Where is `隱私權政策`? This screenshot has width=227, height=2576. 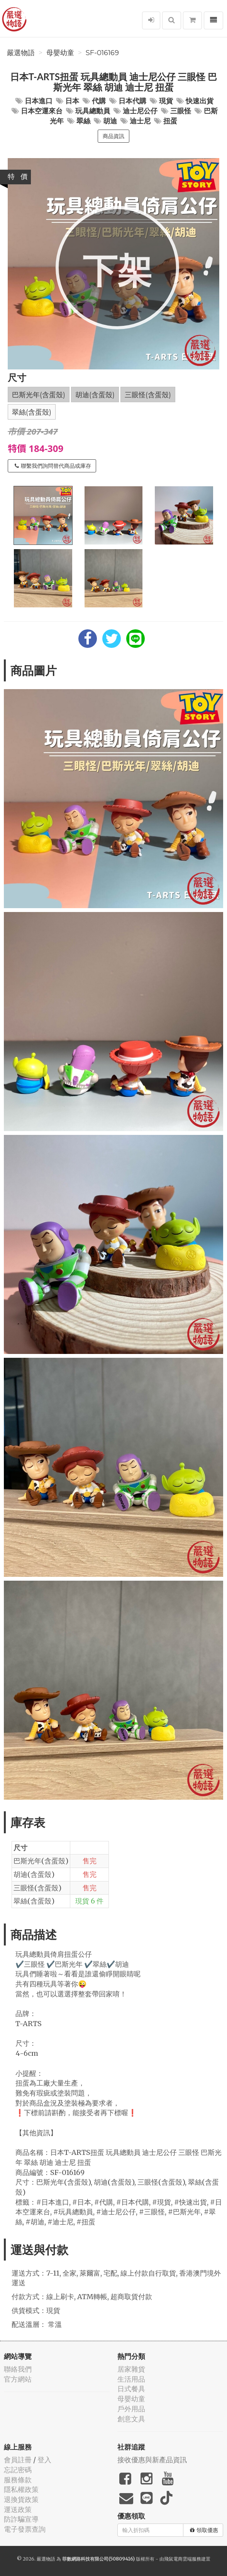
隱私權政策 is located at coordinates (21, 2489).